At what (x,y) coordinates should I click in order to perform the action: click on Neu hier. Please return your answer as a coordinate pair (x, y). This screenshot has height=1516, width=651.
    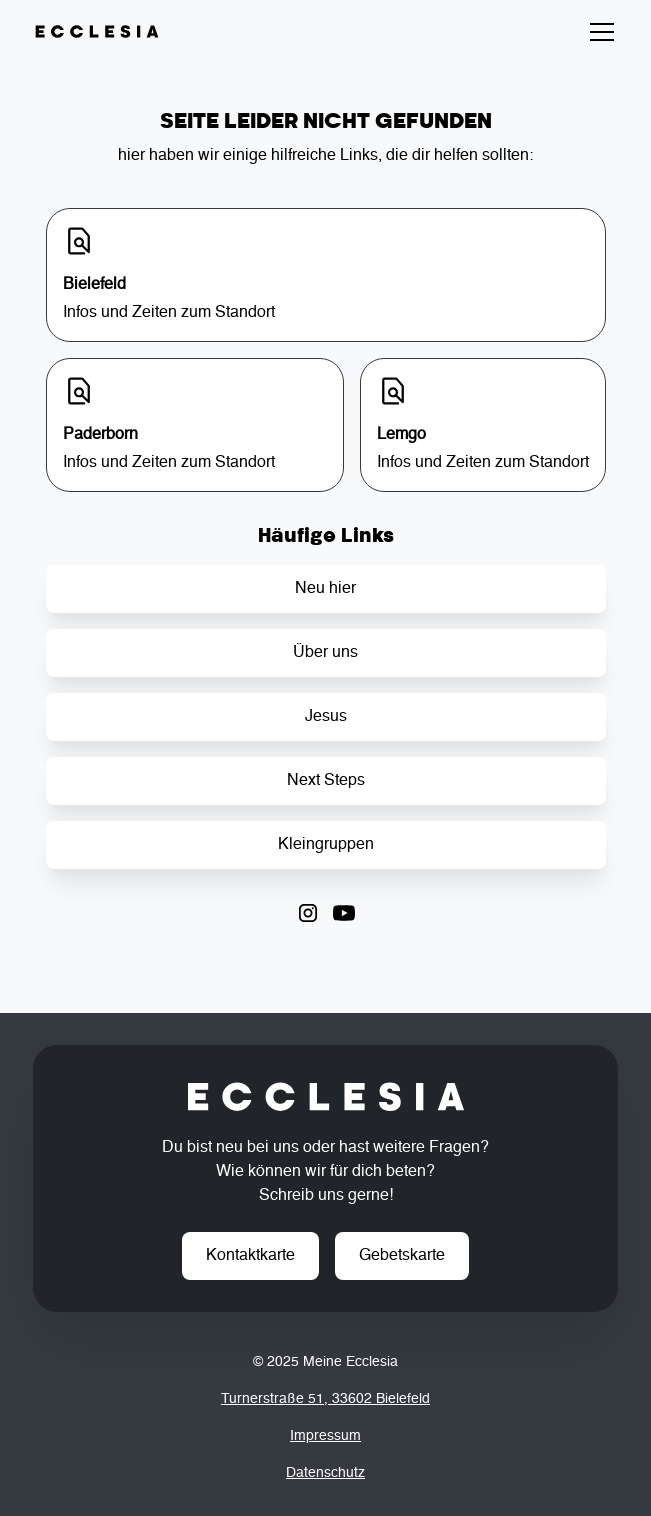
    Looking at the image, I should click on (325, 589).